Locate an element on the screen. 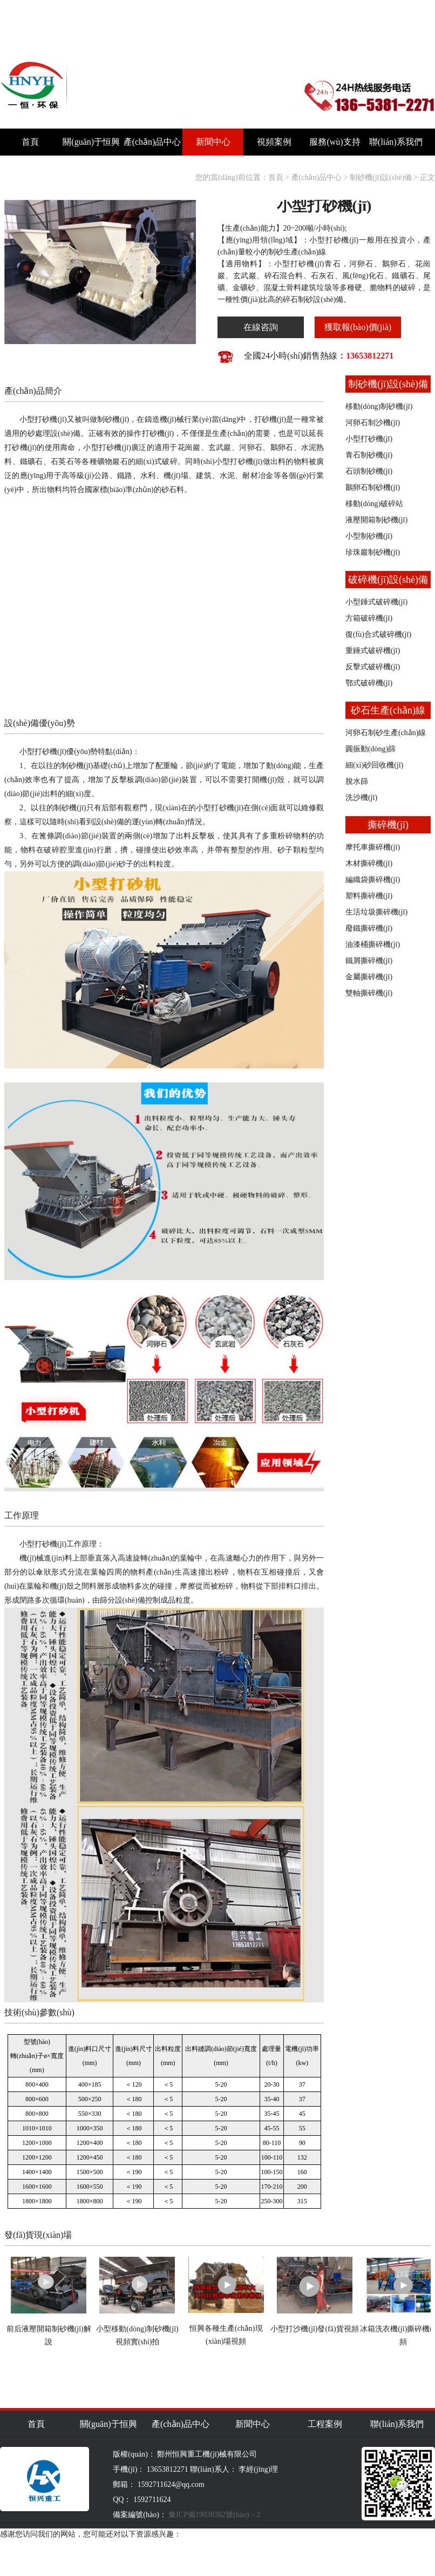 This screenshot has height=2576, width=435. 液壓開箱制砂機(jī) is located at coordinates (376, 520).